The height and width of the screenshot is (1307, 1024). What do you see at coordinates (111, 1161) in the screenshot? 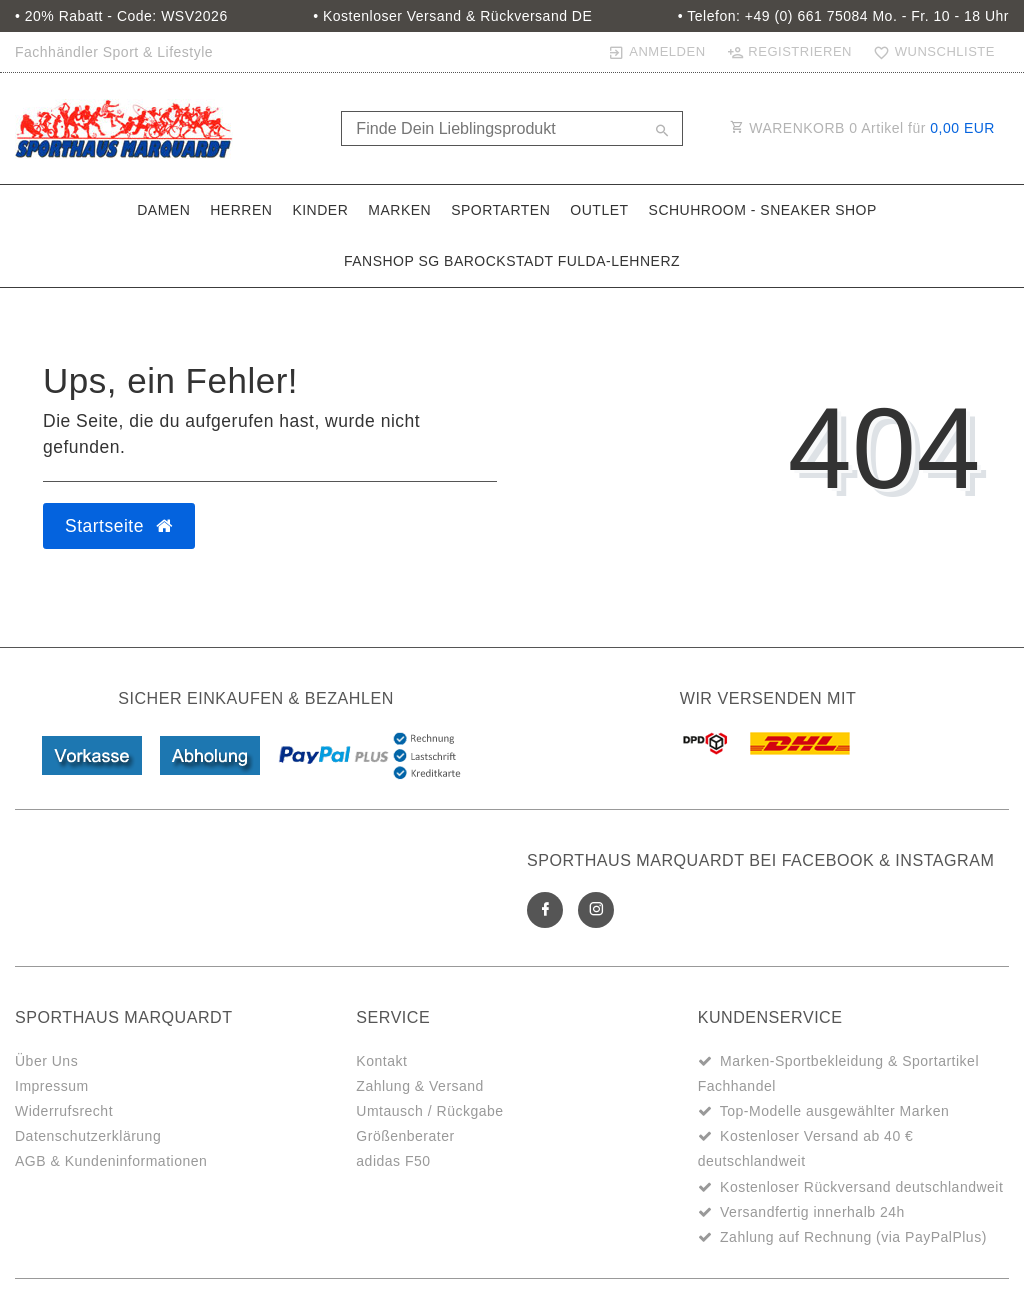
I see `AGB & Kundeninformationen` at bounding box center [111, 1161].